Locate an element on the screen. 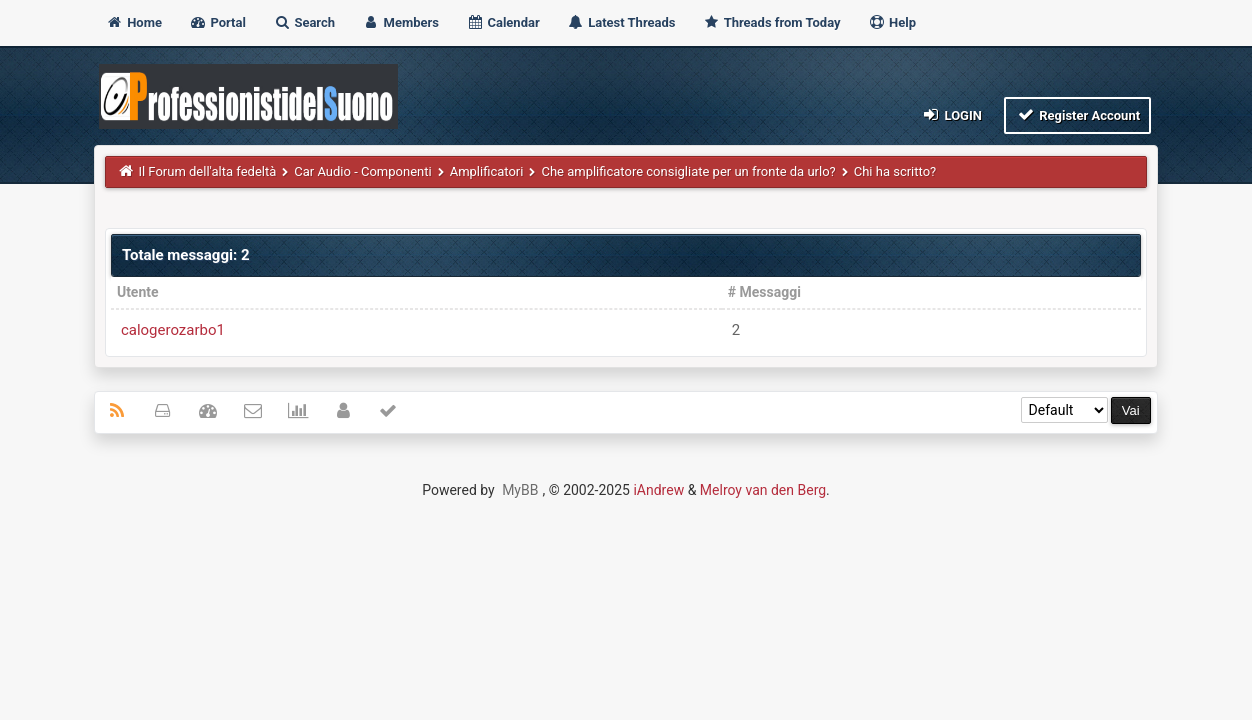  Register Account is located at coordinates (1077, 114).